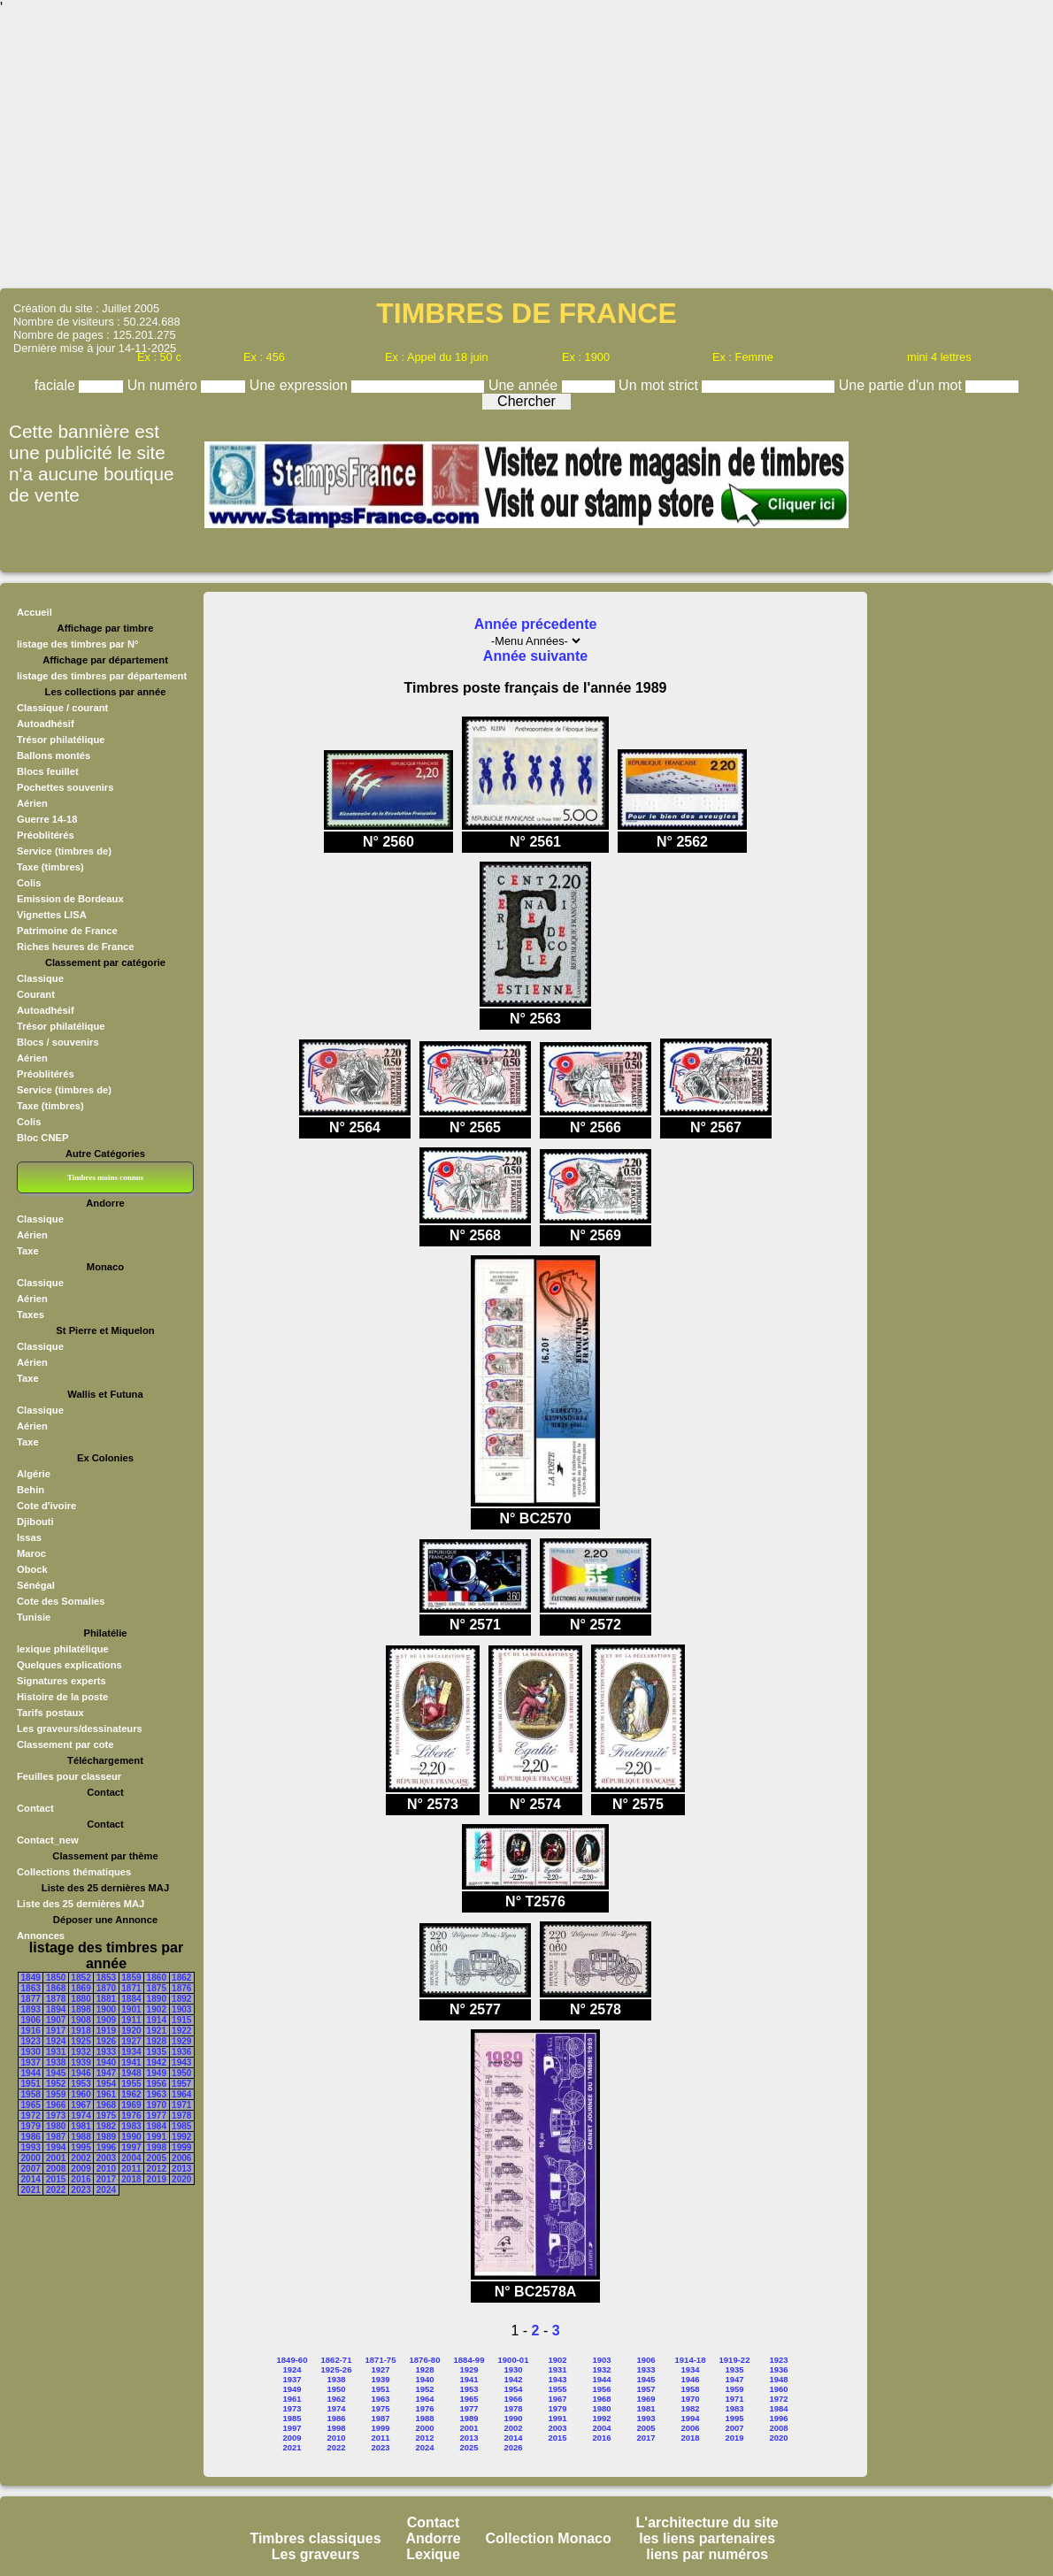 The width and height of the screenshot is (1053, 2576). What do you see at coordinates (31, 2009) in the screenshot?
I see `1893` at bounding box center [31, 2009].